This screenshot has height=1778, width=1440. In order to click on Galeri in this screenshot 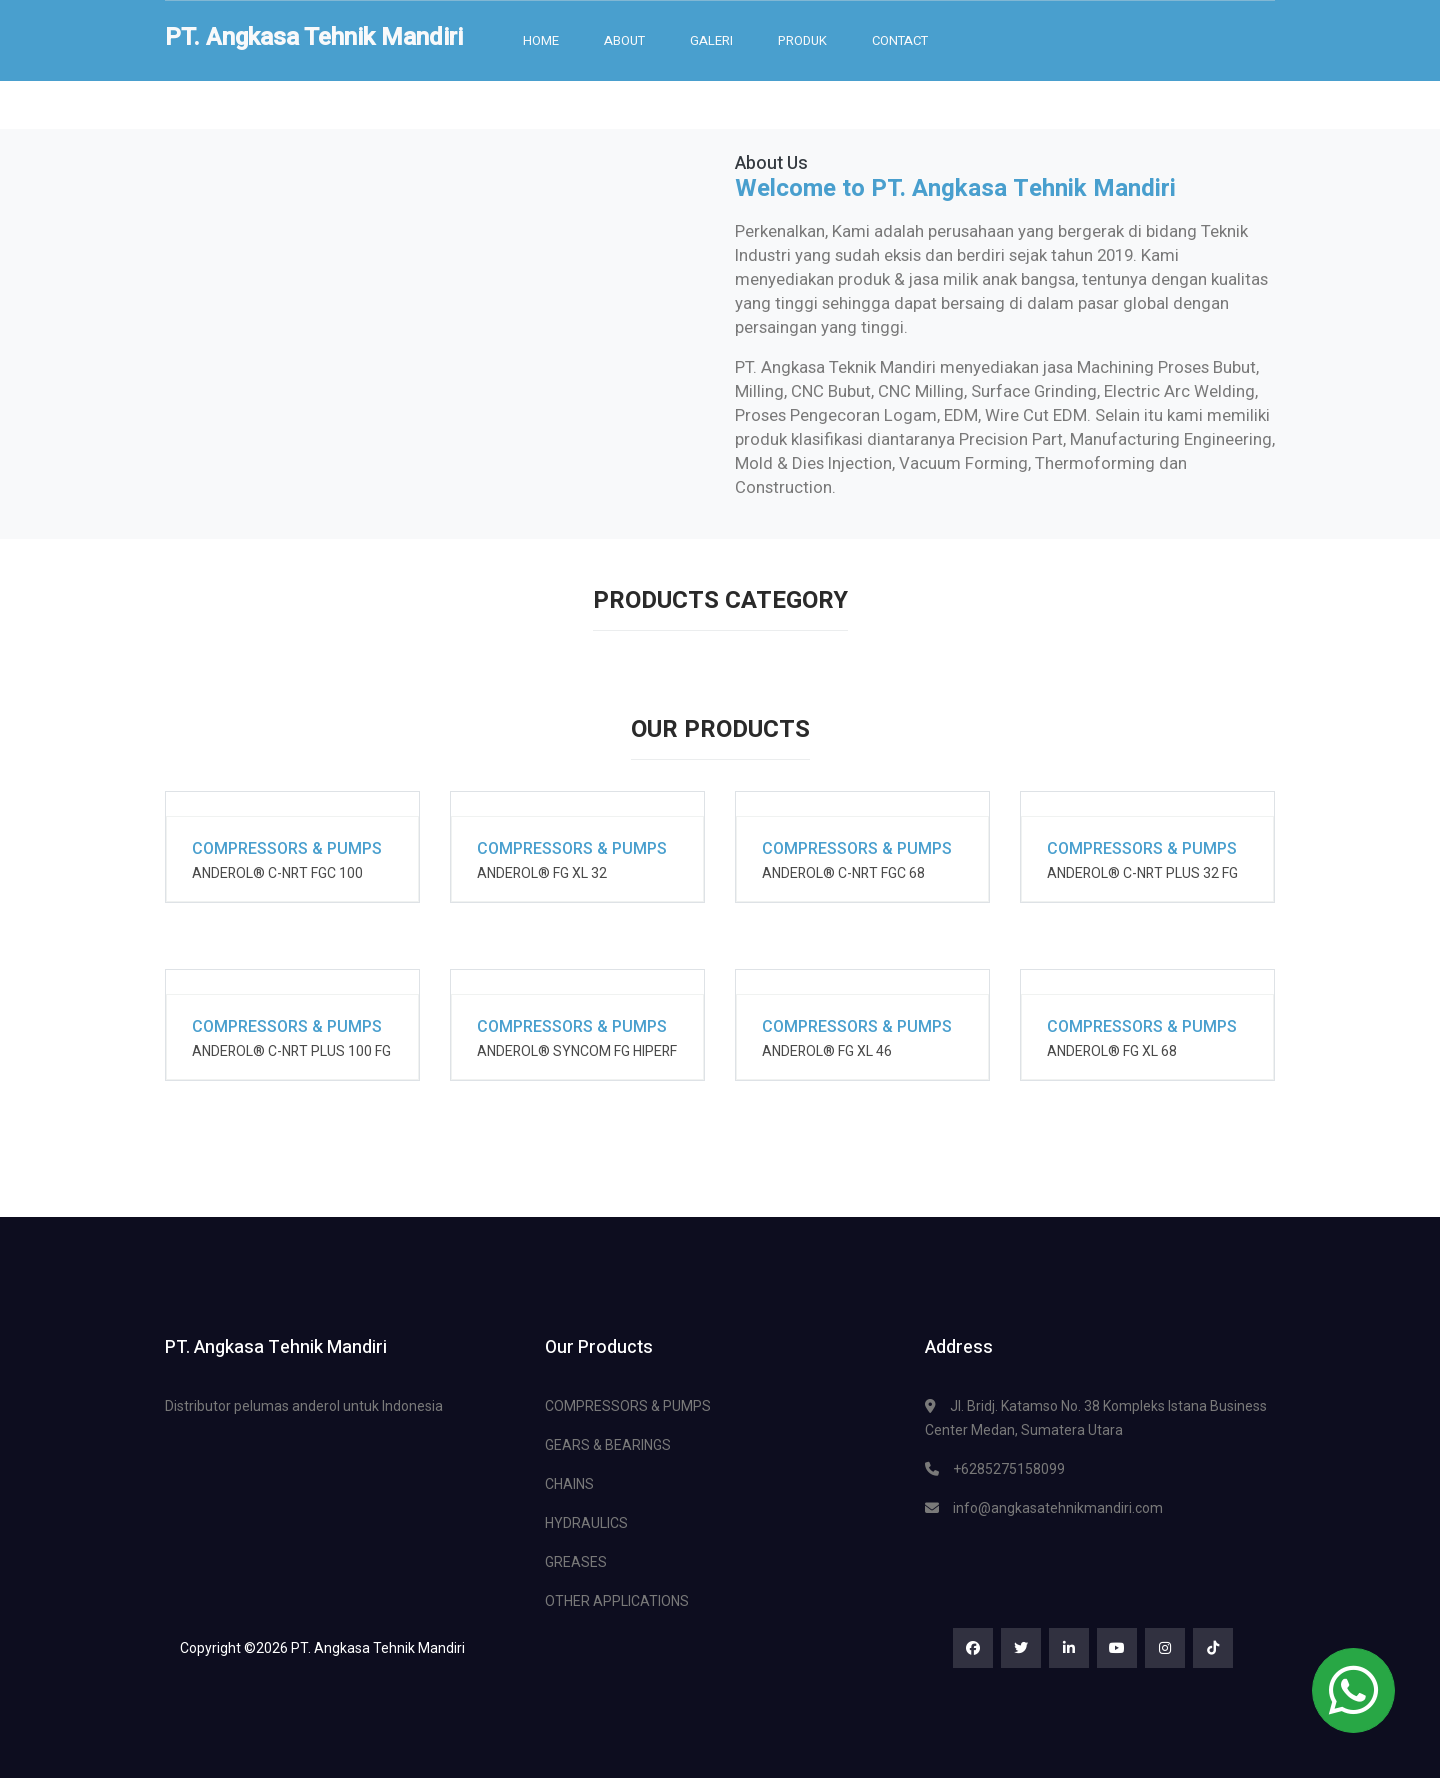, I will do `click(711, 40)`.